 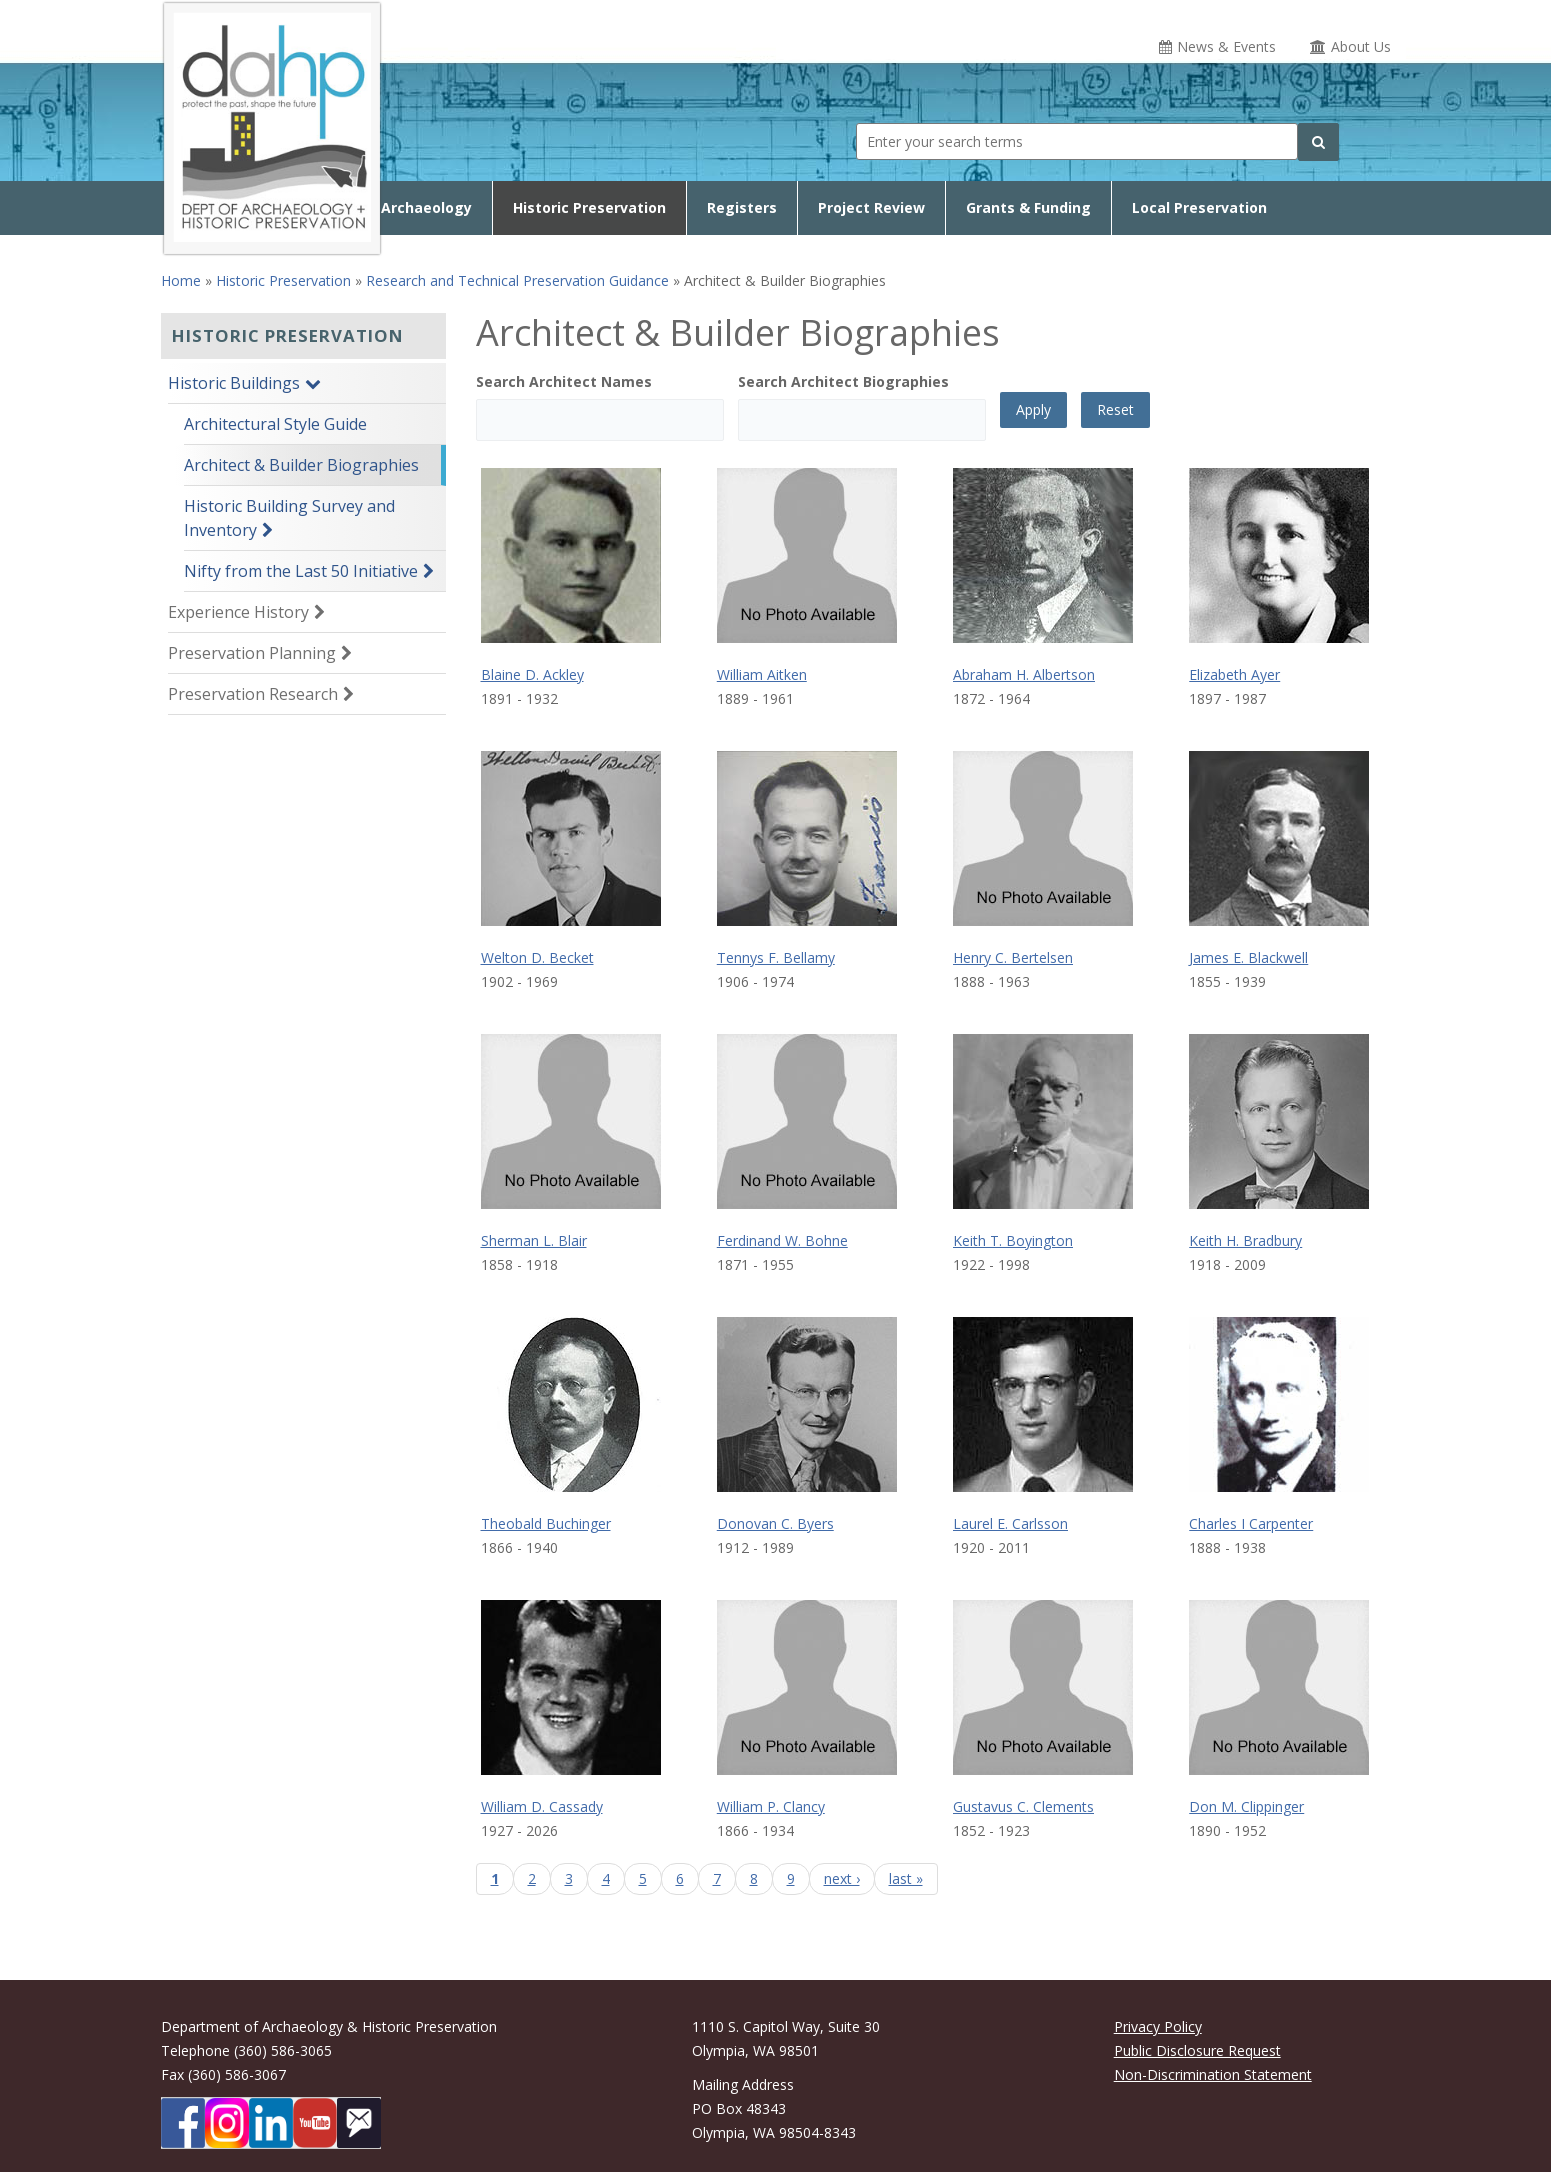 I want to click on Nifty from the Last 50 Initiative, so click(x=301, y=571).